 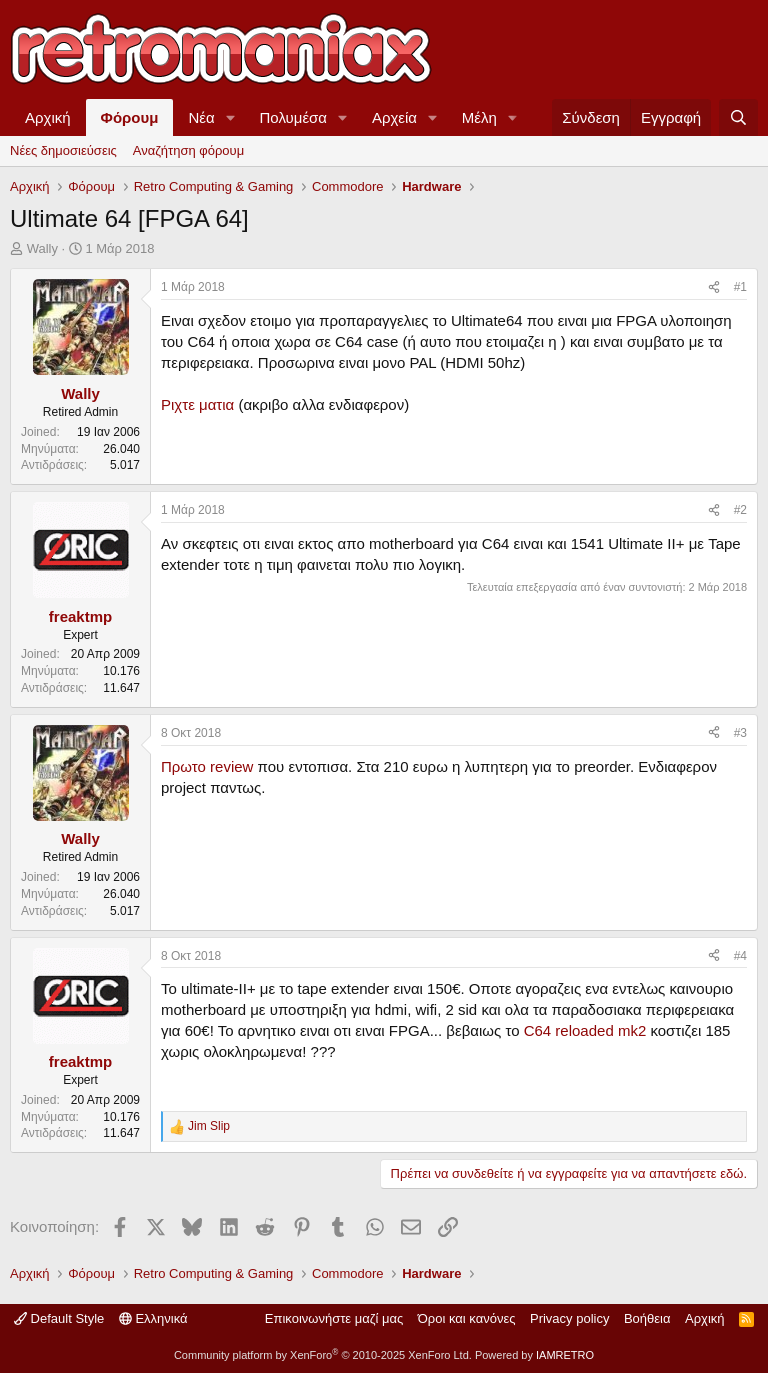 I want to click on Ελληνικά, so click(x=153, y=1318).